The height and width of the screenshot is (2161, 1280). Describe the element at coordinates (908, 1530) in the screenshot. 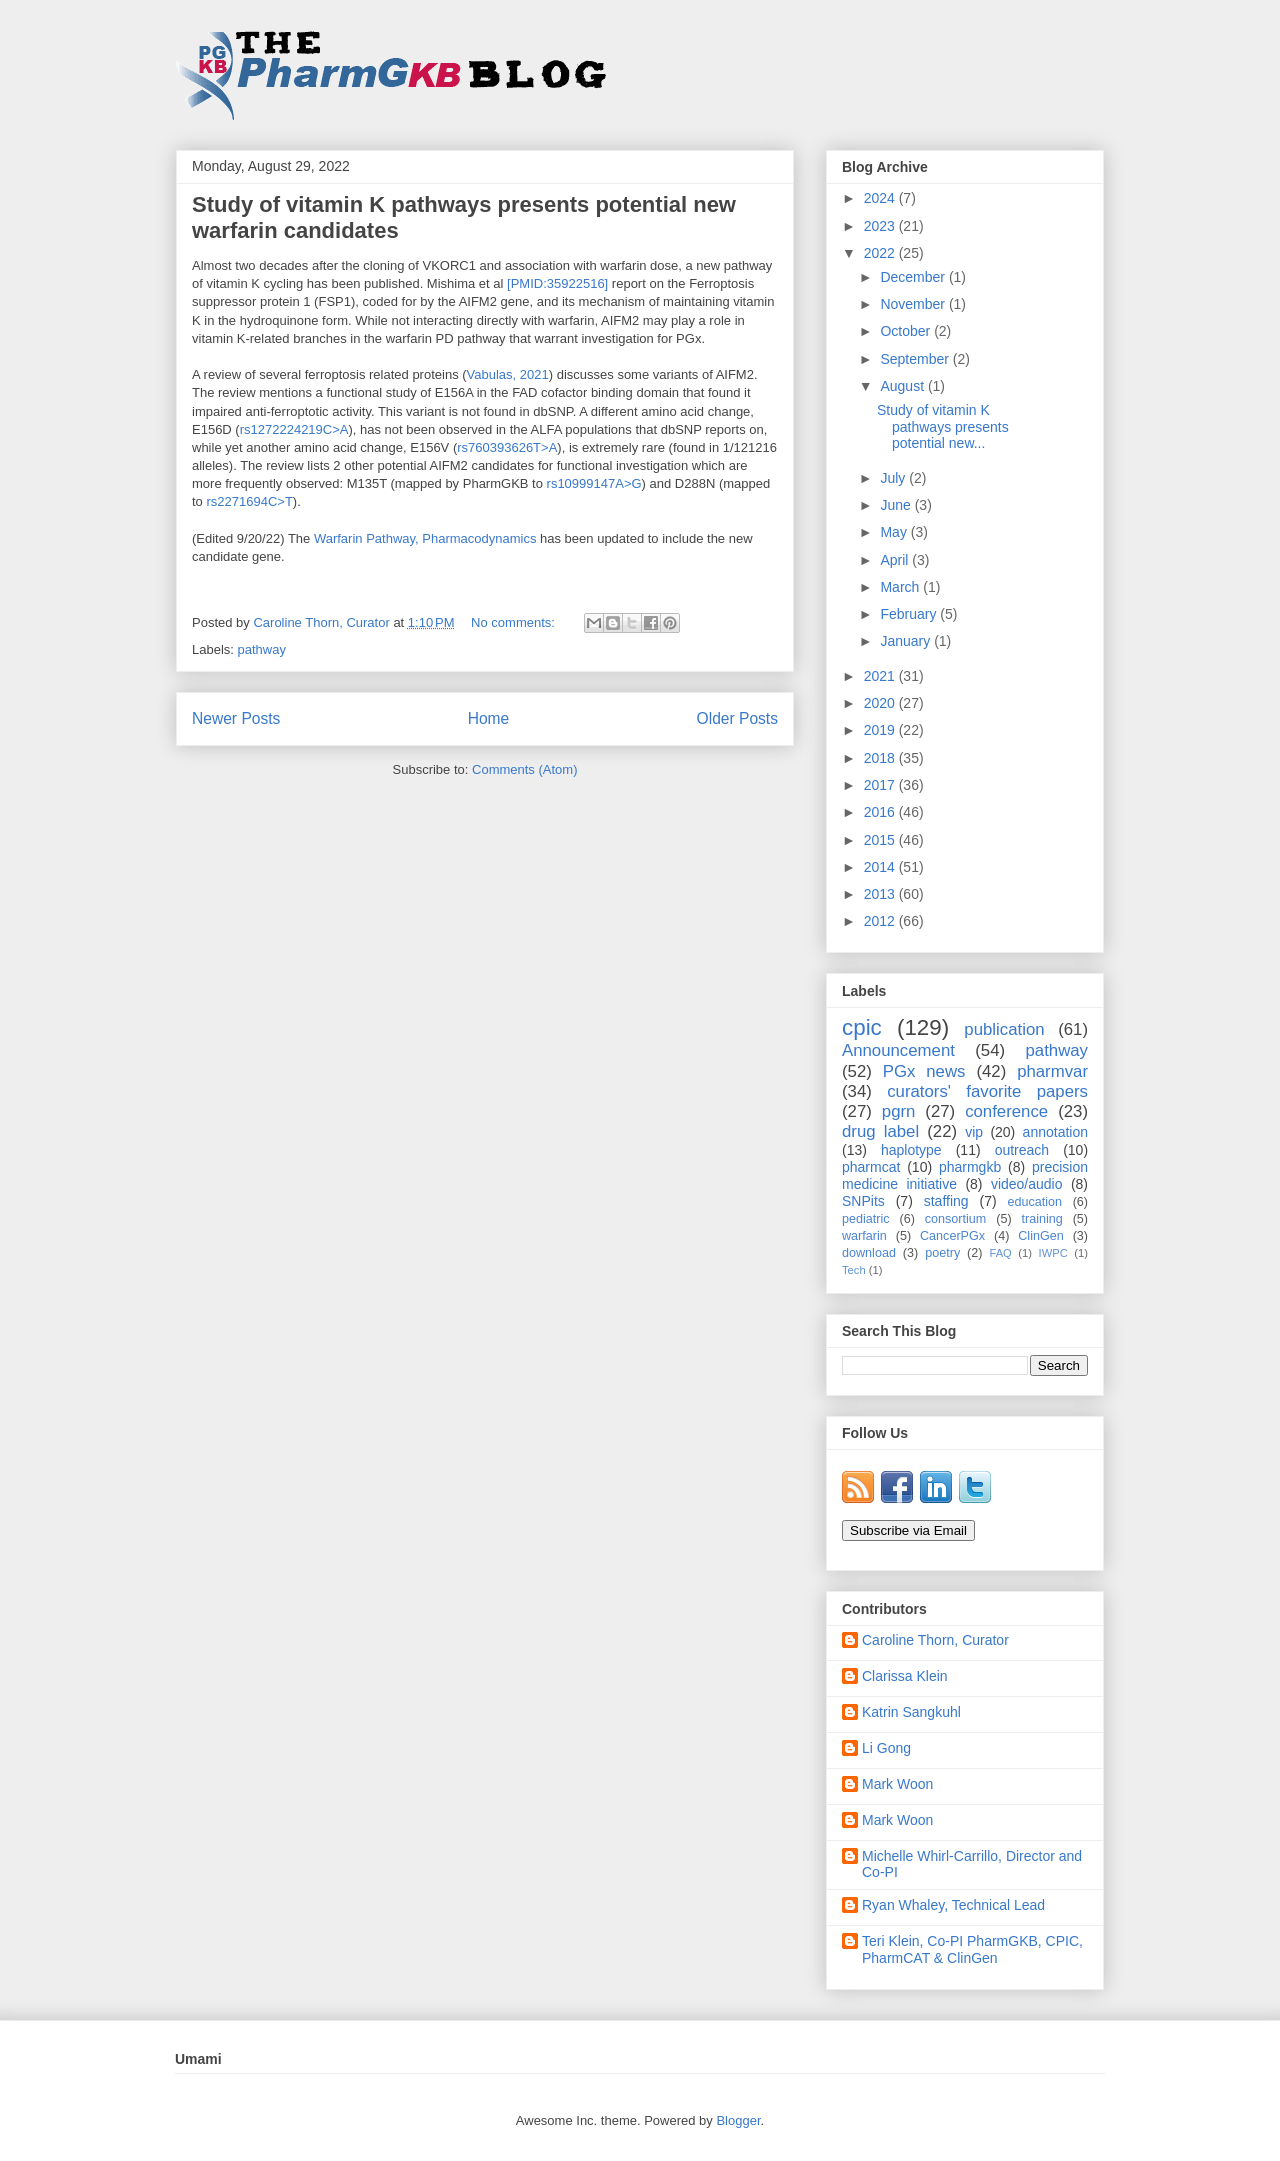

I see `Subscribe via Email` at that location.